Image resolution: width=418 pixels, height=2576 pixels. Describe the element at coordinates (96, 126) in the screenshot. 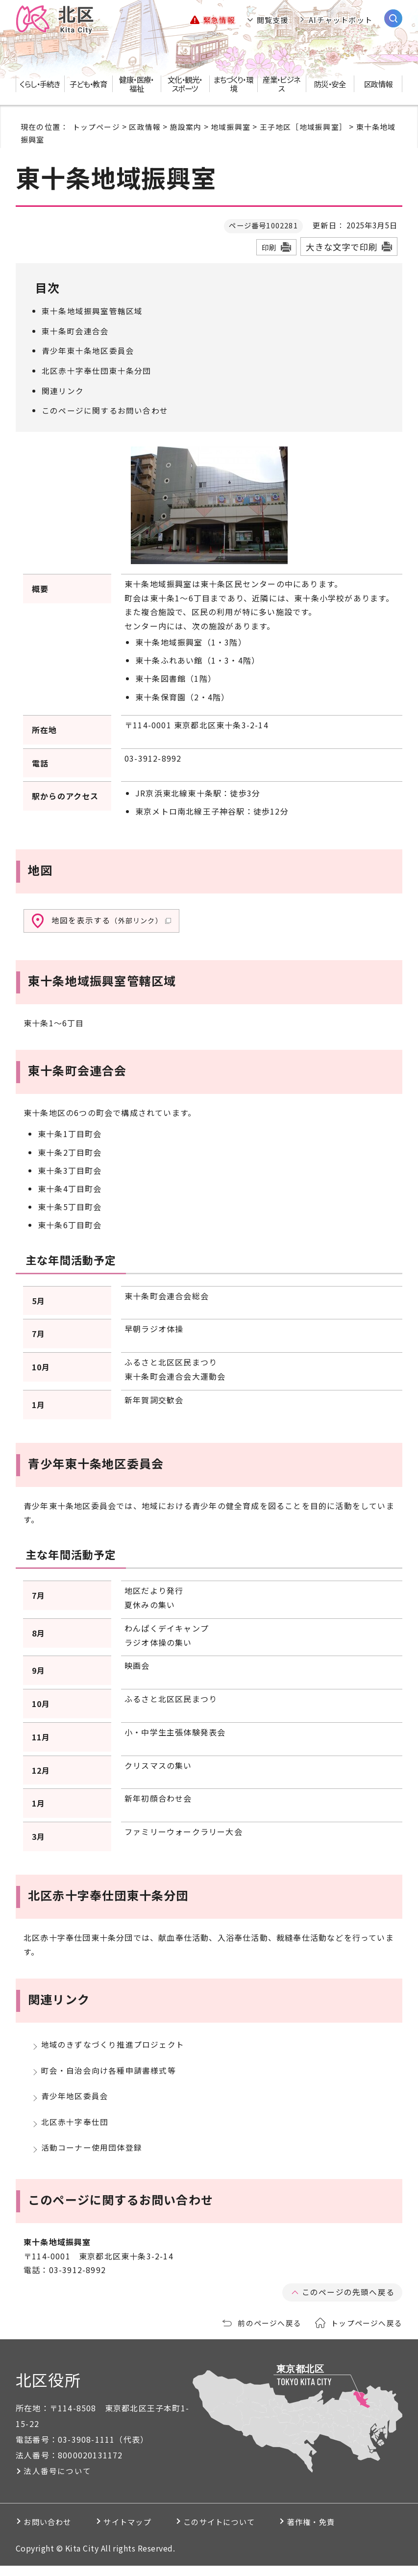

I see `トップページ` at that location.